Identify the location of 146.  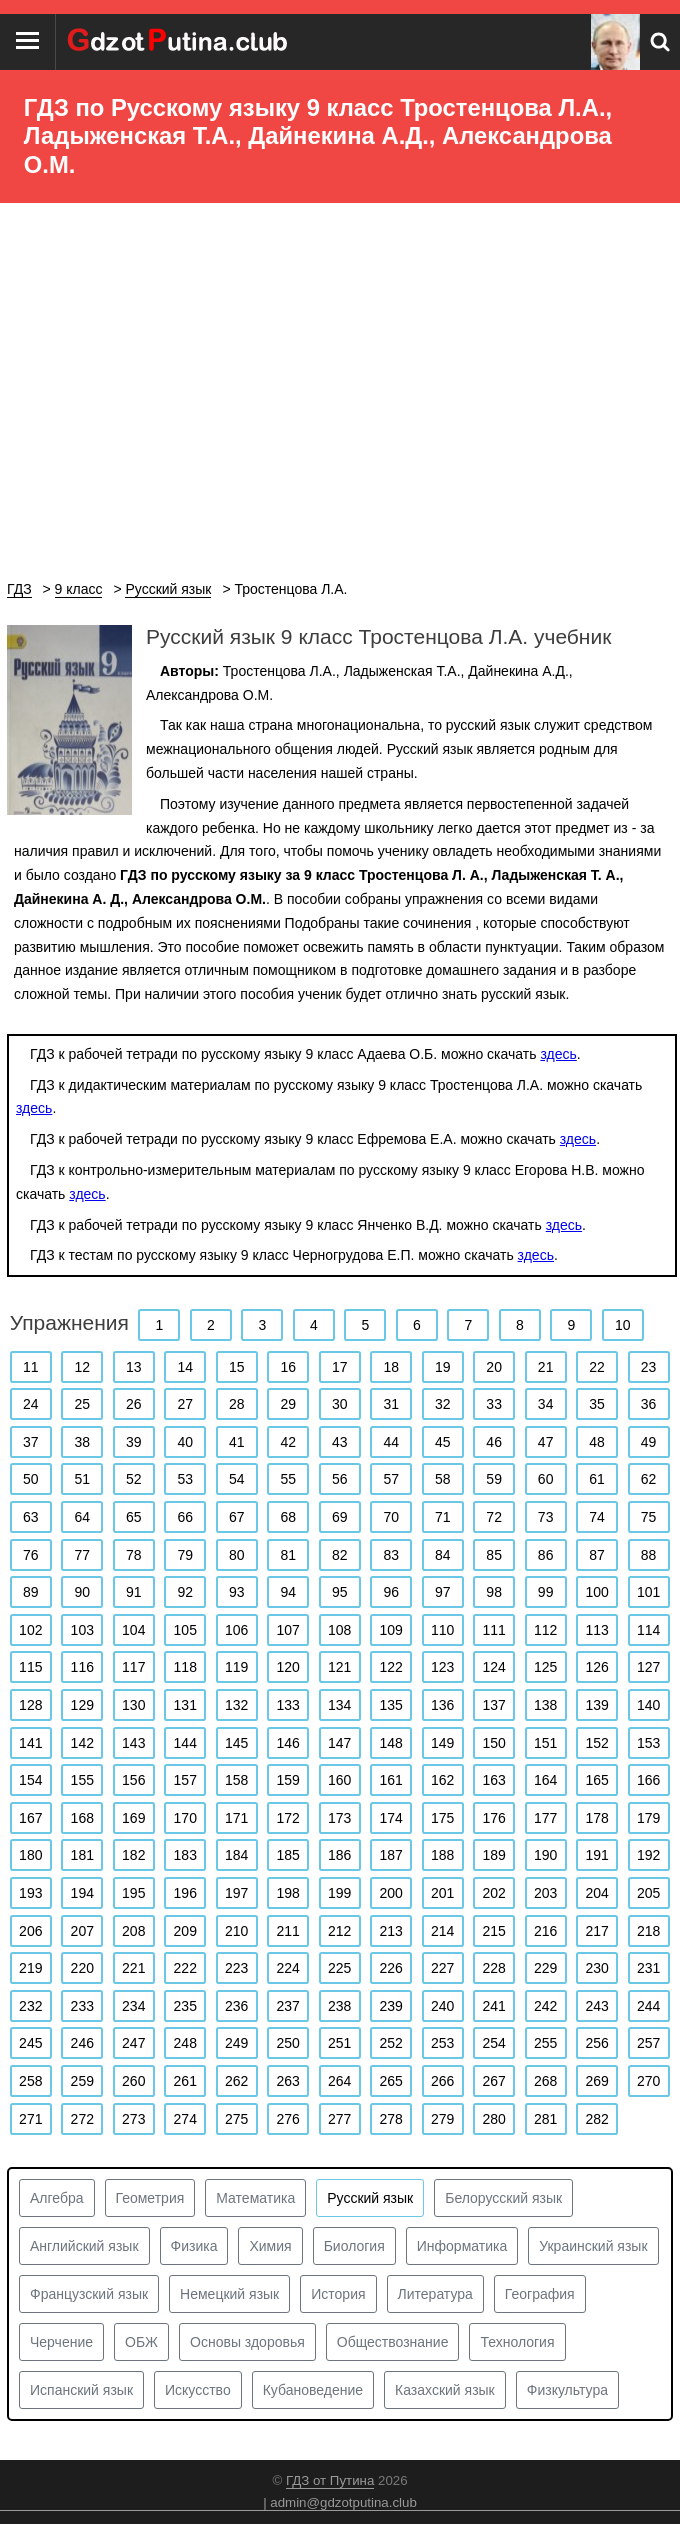
(288, 1743).